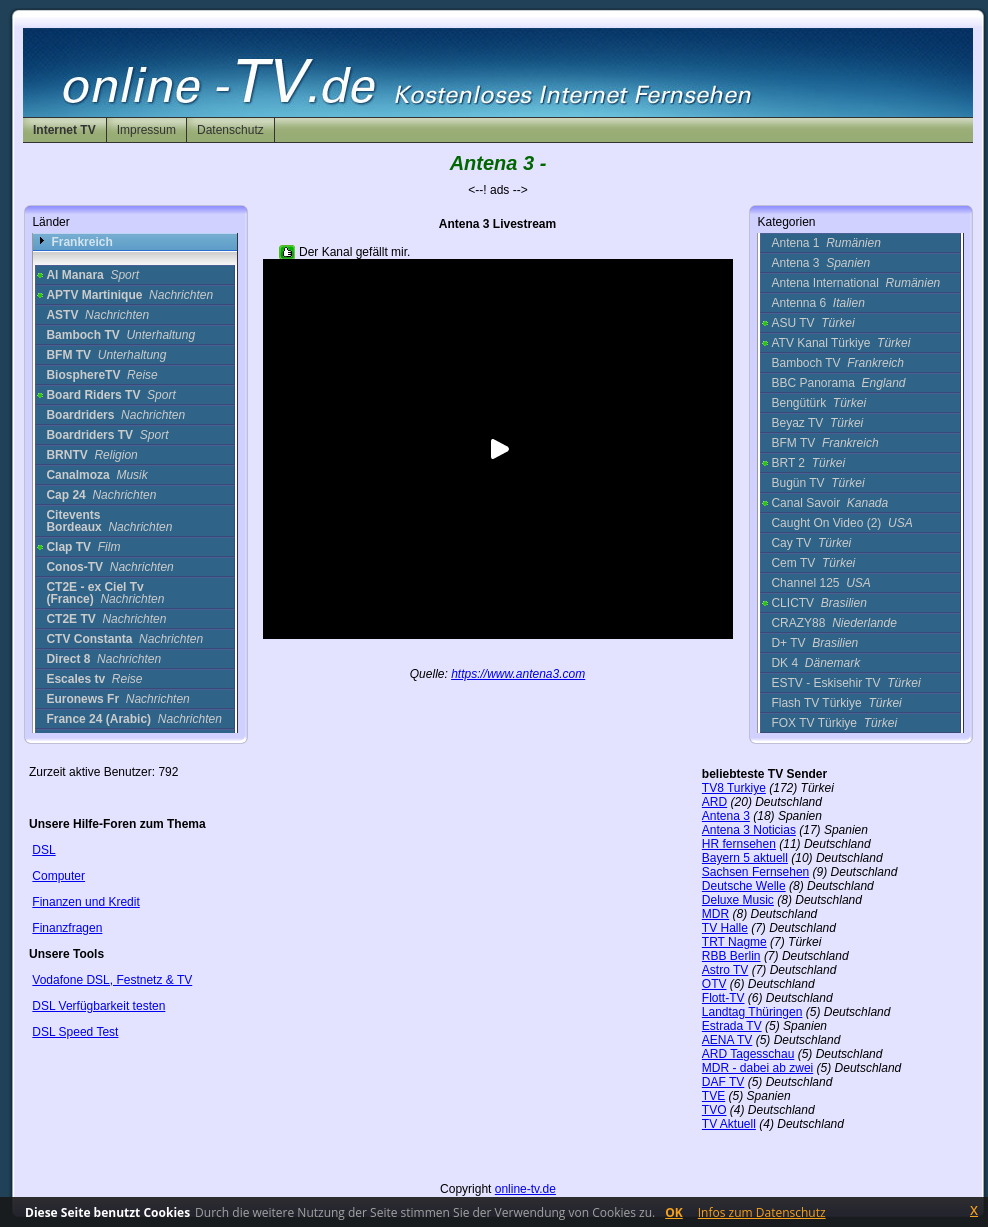 The height and width of the screenshot is (1227, 988). What do you see at coordinates (734, 788) in the screenshot?
I see `TV8 Turkiye` at bounding box center [734, 788].